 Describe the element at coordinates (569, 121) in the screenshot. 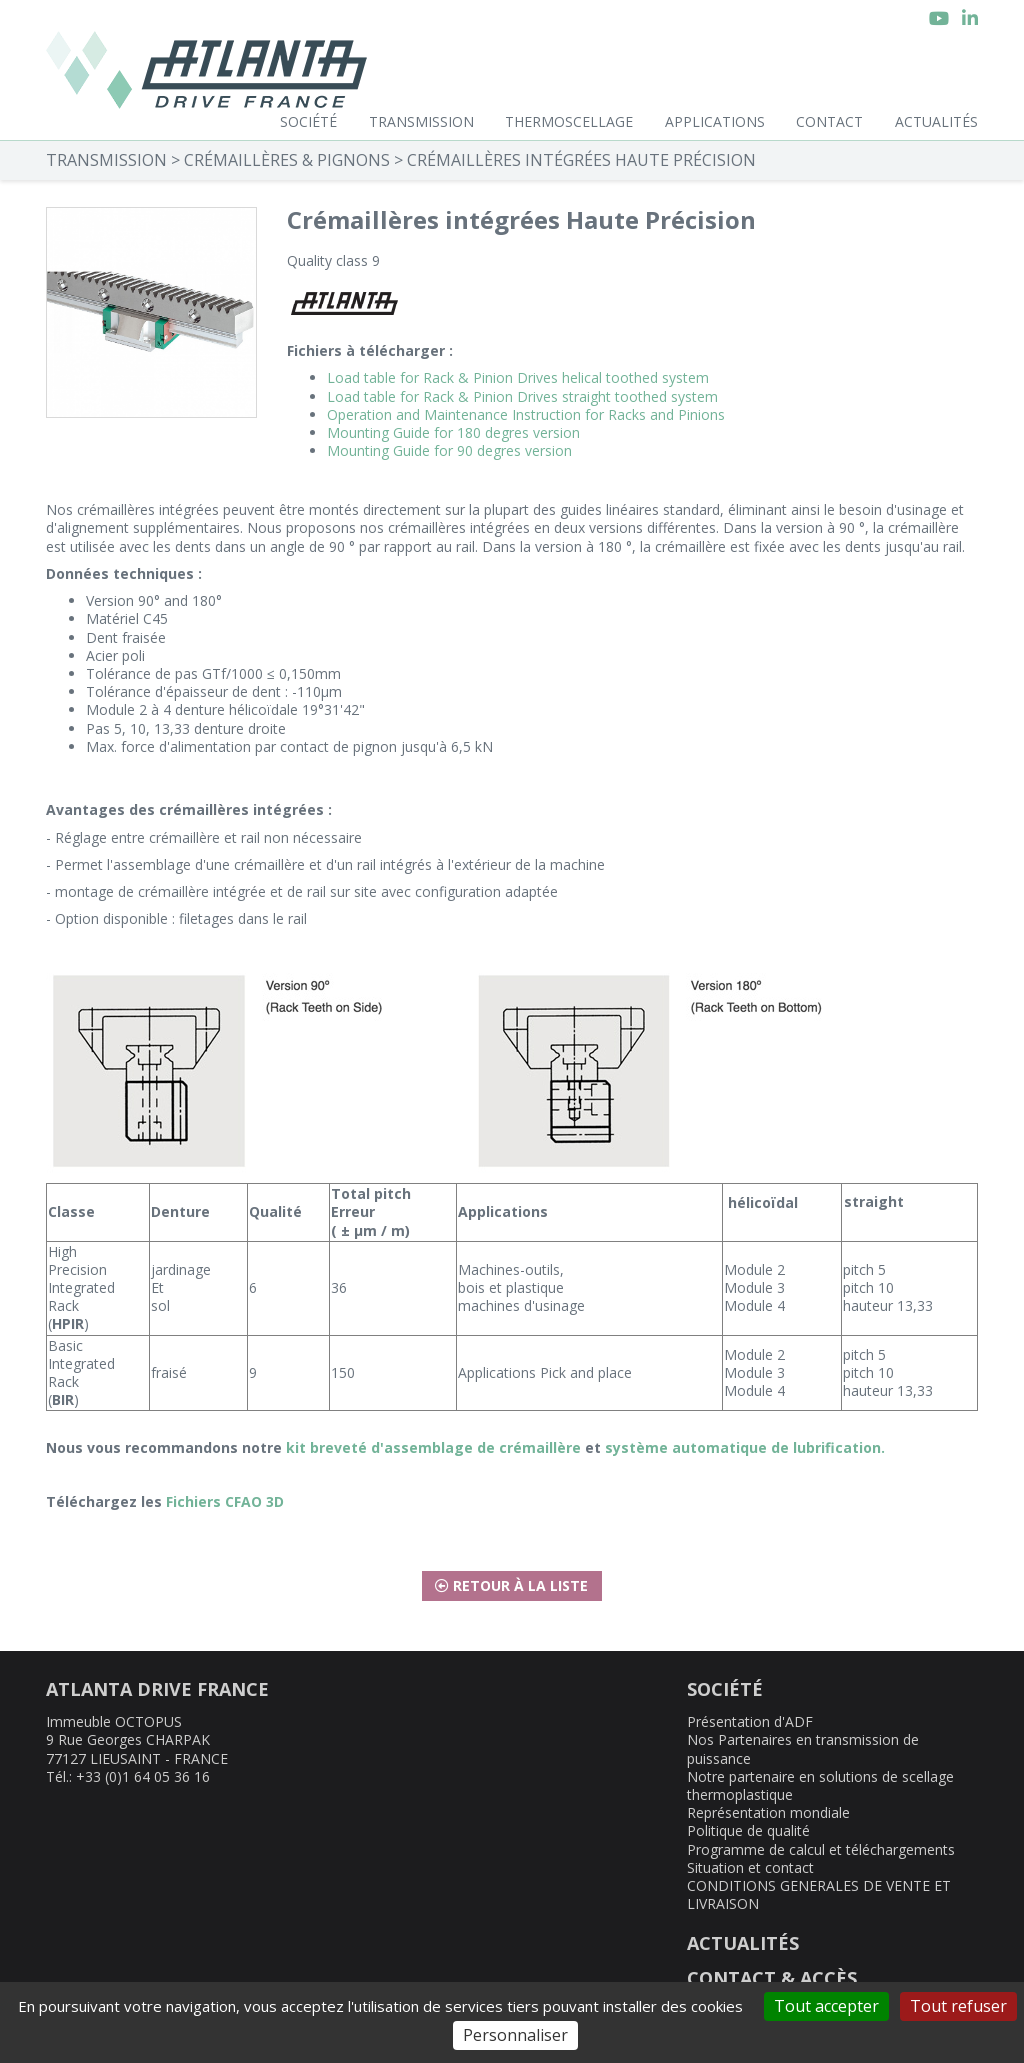

I see `Thermoscellage` at that location.